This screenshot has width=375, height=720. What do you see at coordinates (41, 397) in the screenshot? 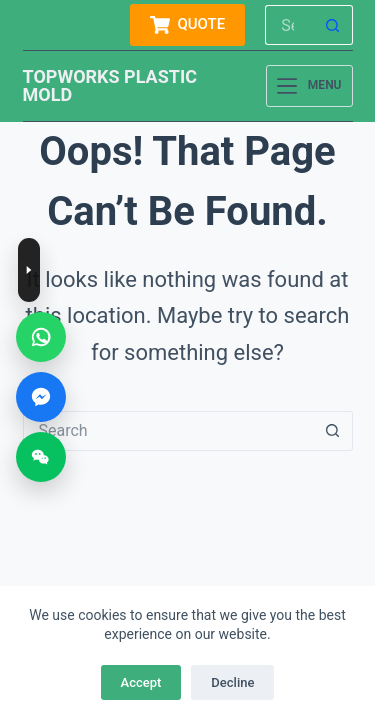
I see `[Messenger]` at bounding box center [41, 397].